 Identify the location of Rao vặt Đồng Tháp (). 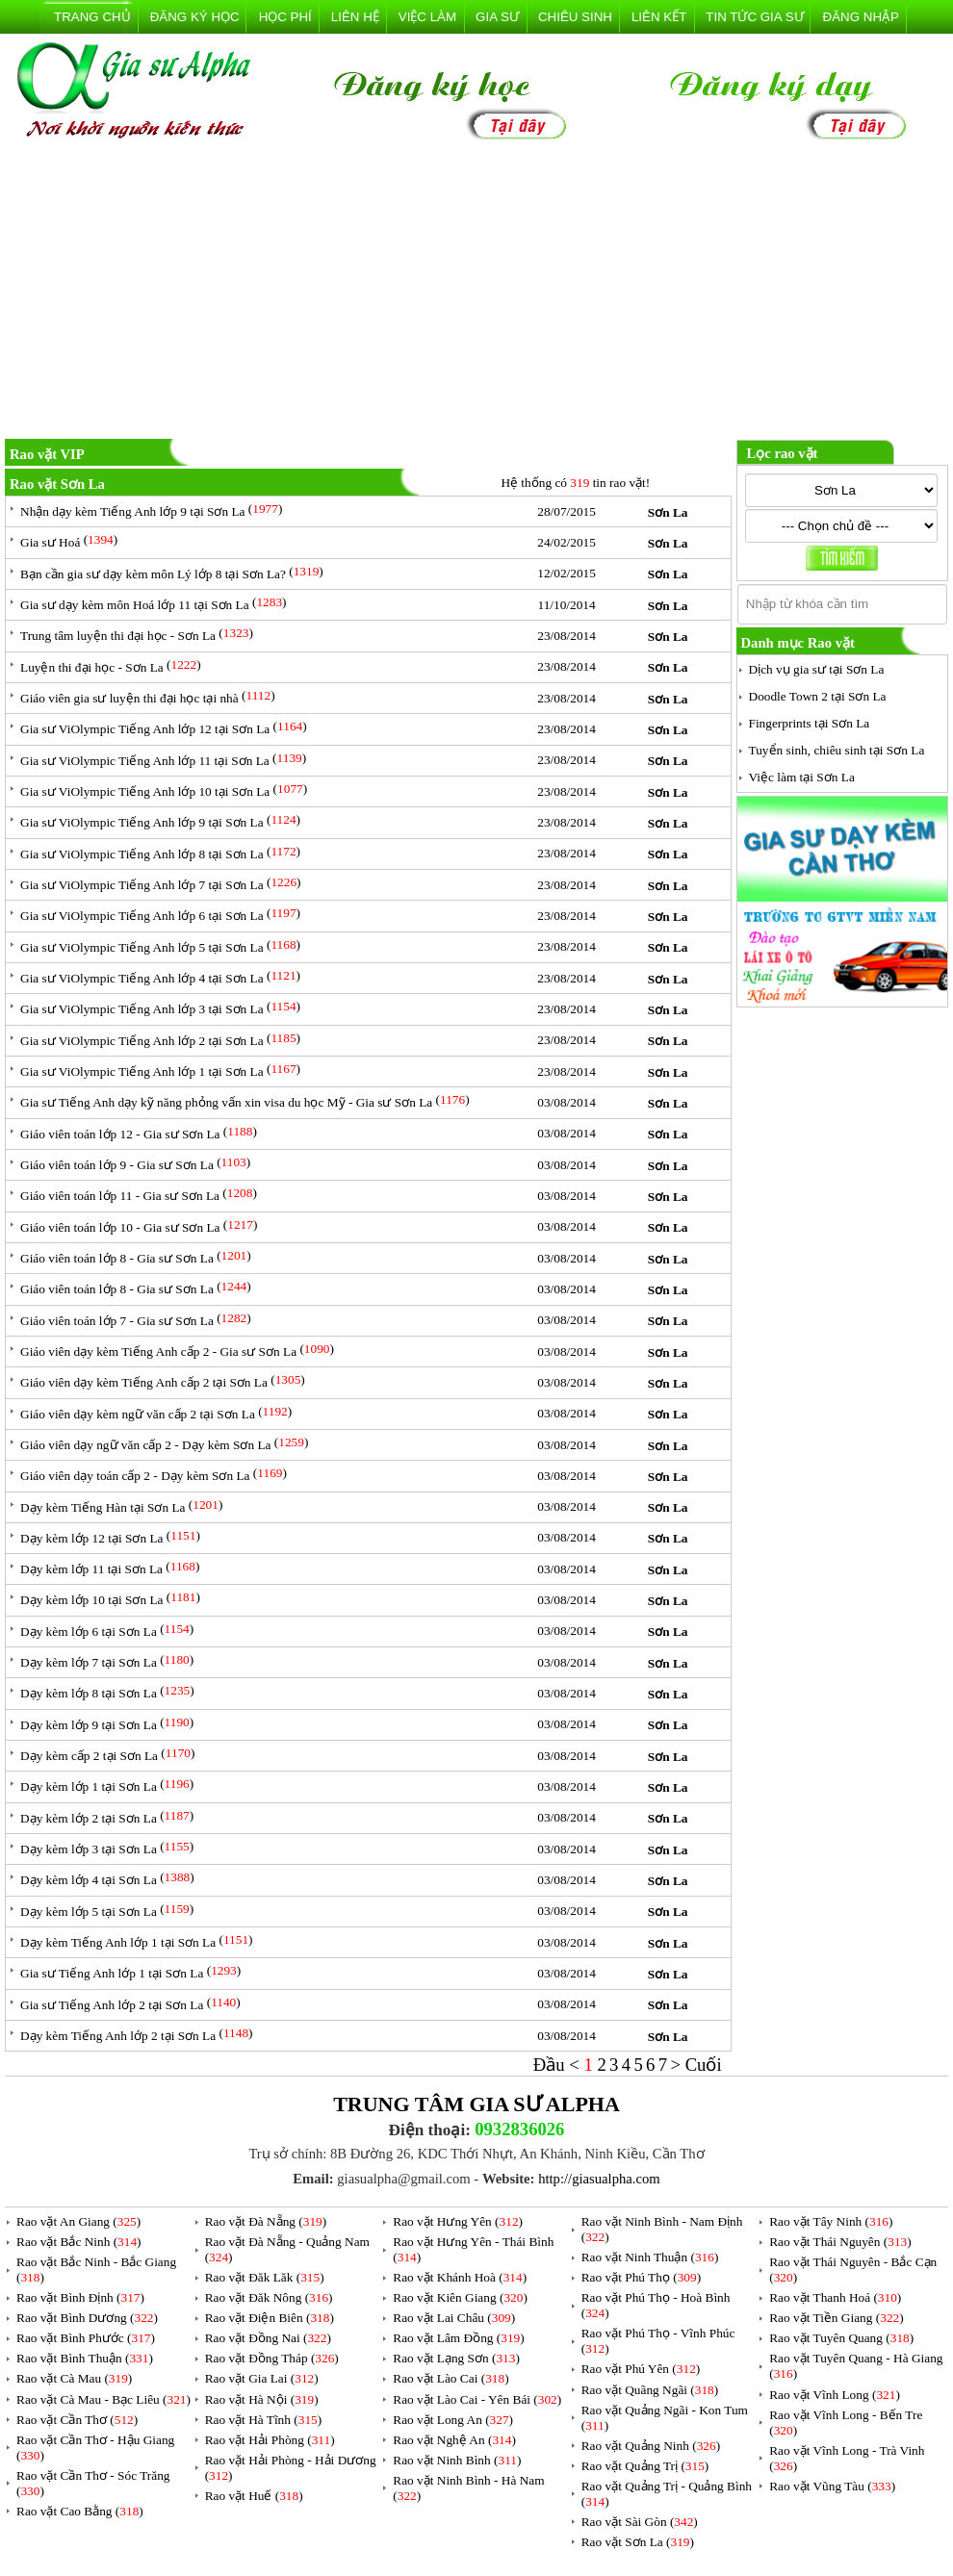
(272, 2358).